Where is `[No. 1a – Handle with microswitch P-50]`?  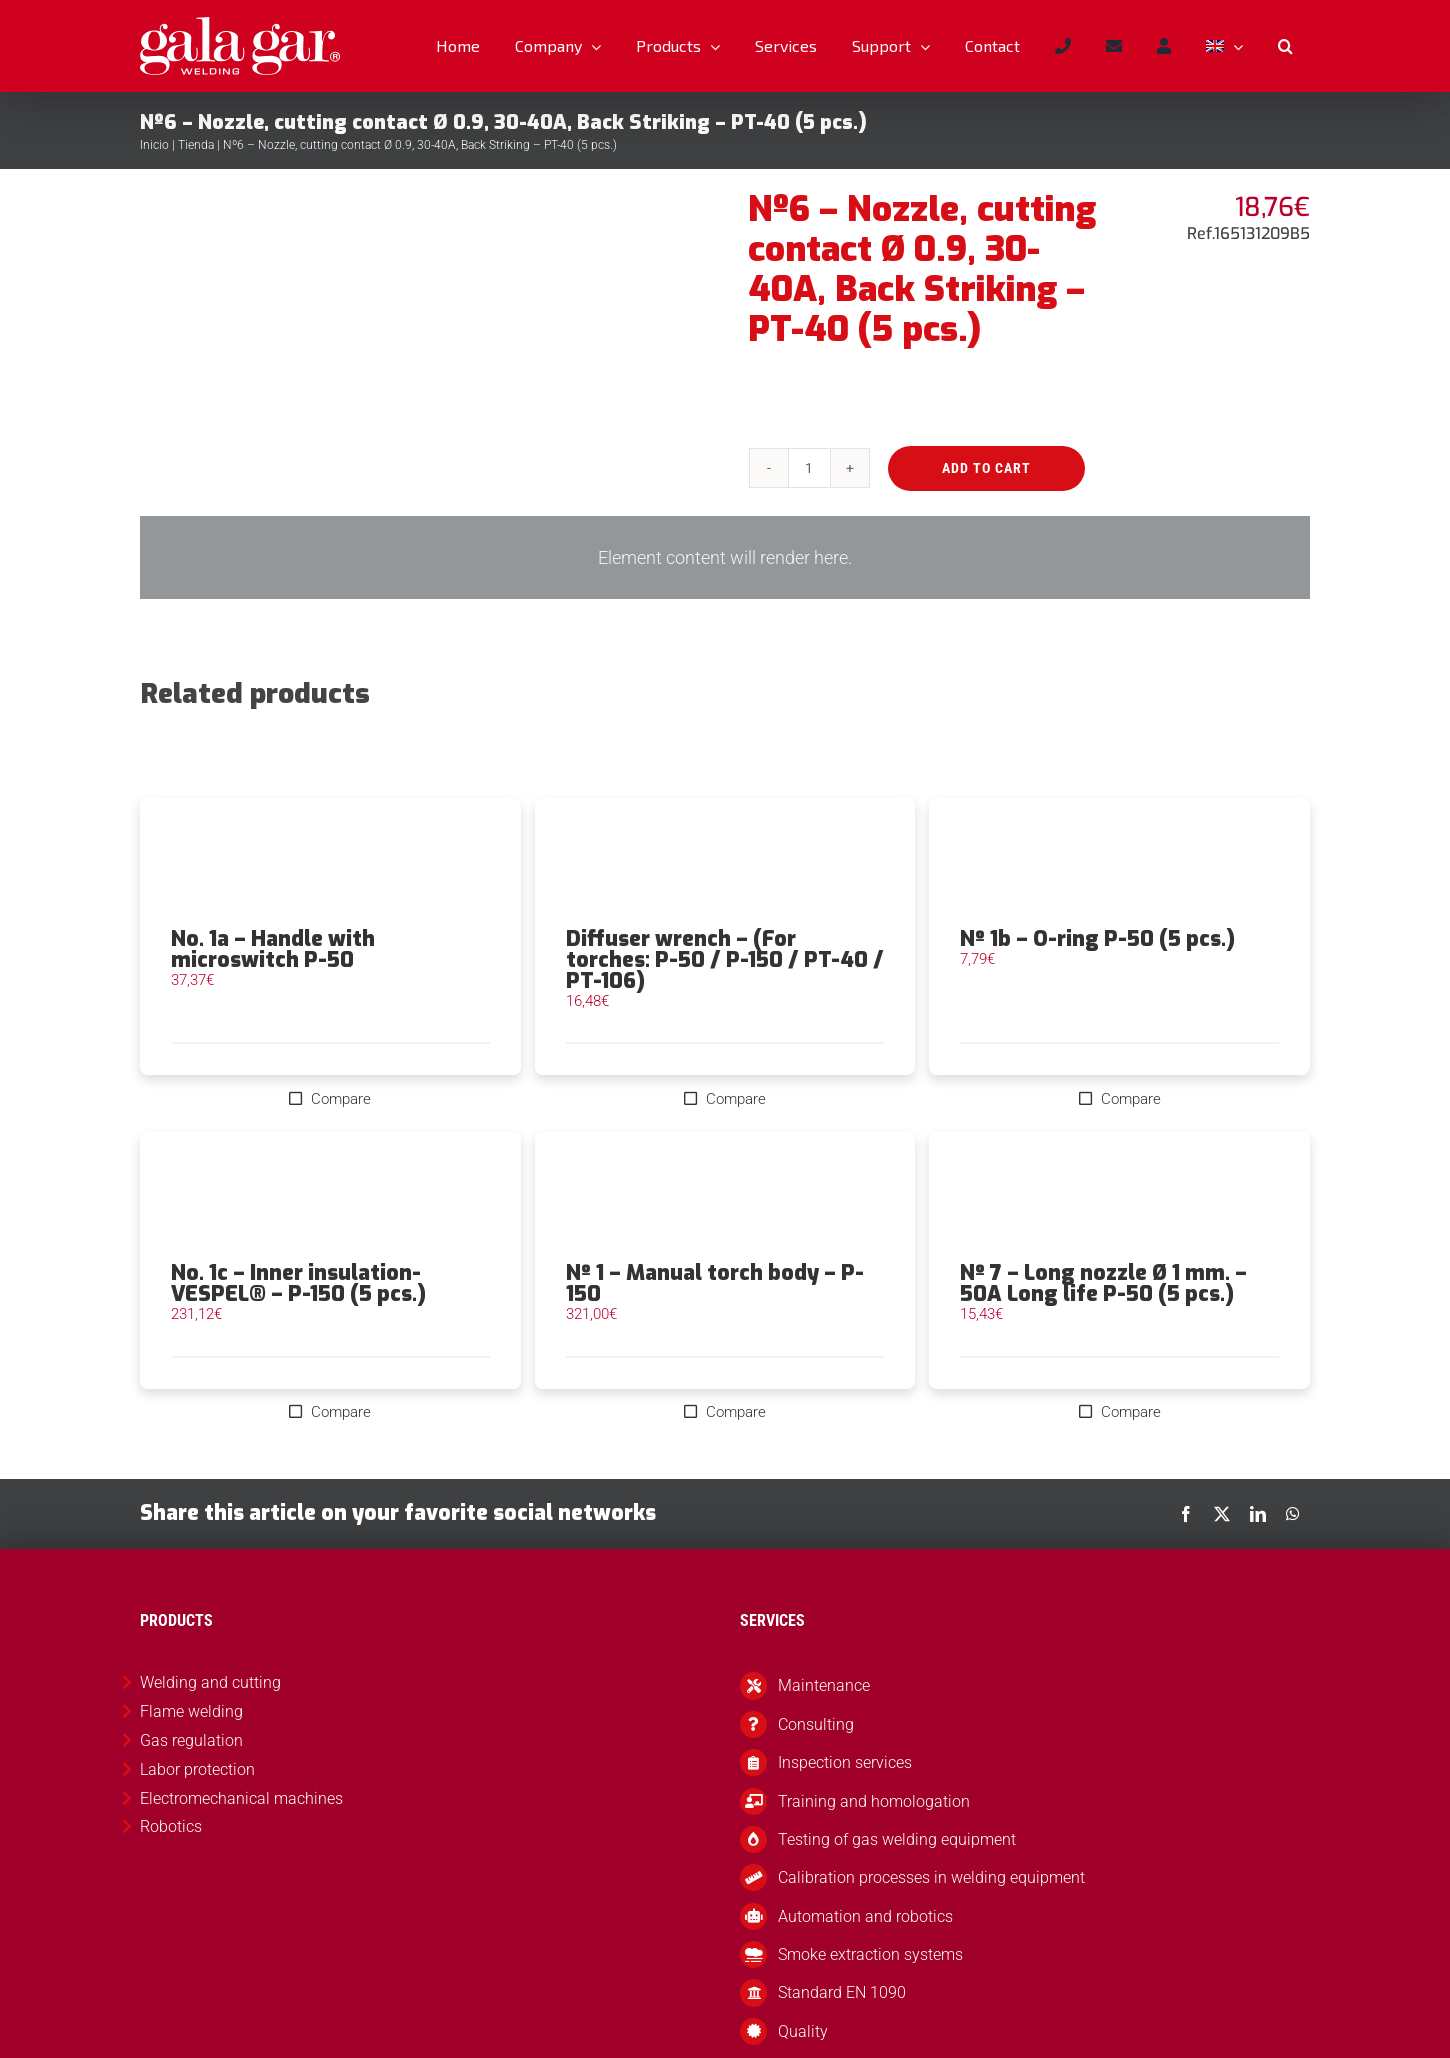
[No. 1a – Handle with microswitch P-50] is located at coordinates (330, 863).